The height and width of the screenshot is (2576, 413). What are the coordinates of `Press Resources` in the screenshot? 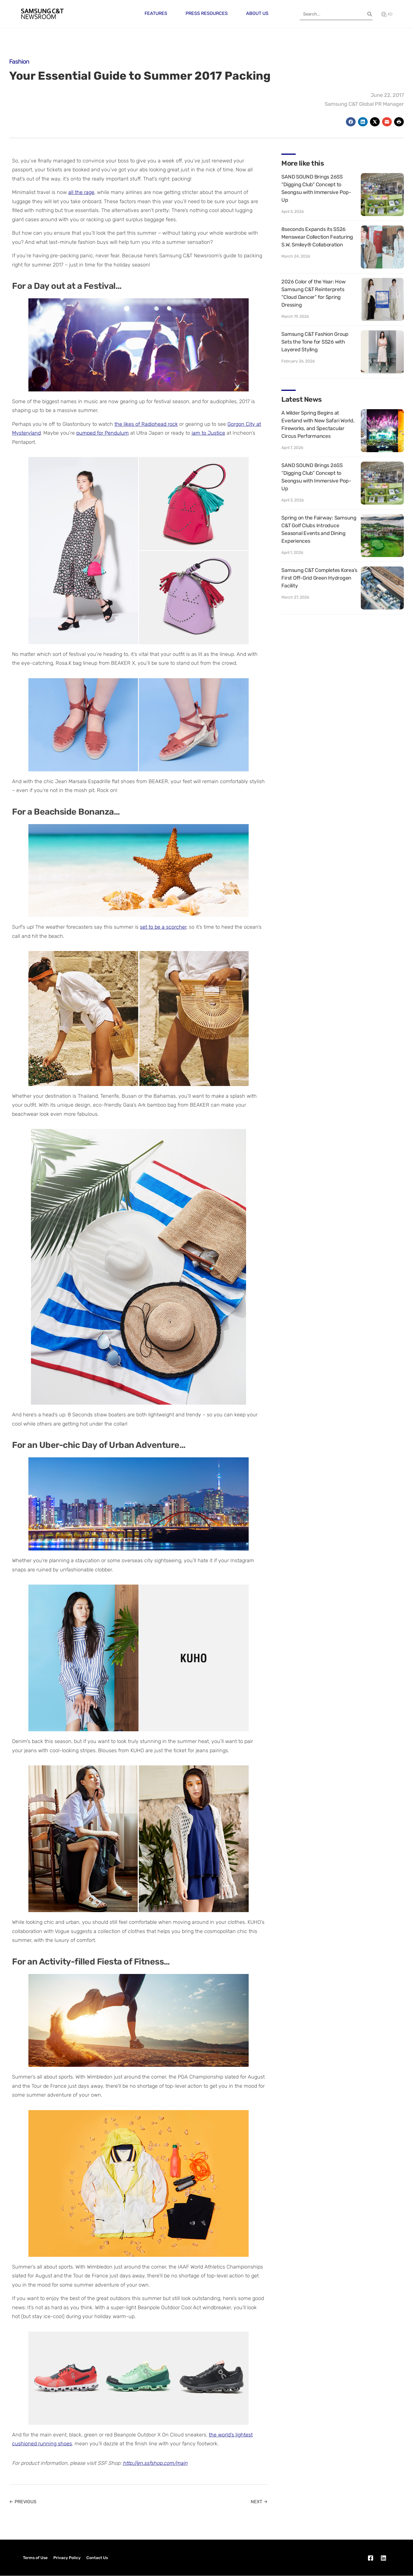 It's located at (207, 13).